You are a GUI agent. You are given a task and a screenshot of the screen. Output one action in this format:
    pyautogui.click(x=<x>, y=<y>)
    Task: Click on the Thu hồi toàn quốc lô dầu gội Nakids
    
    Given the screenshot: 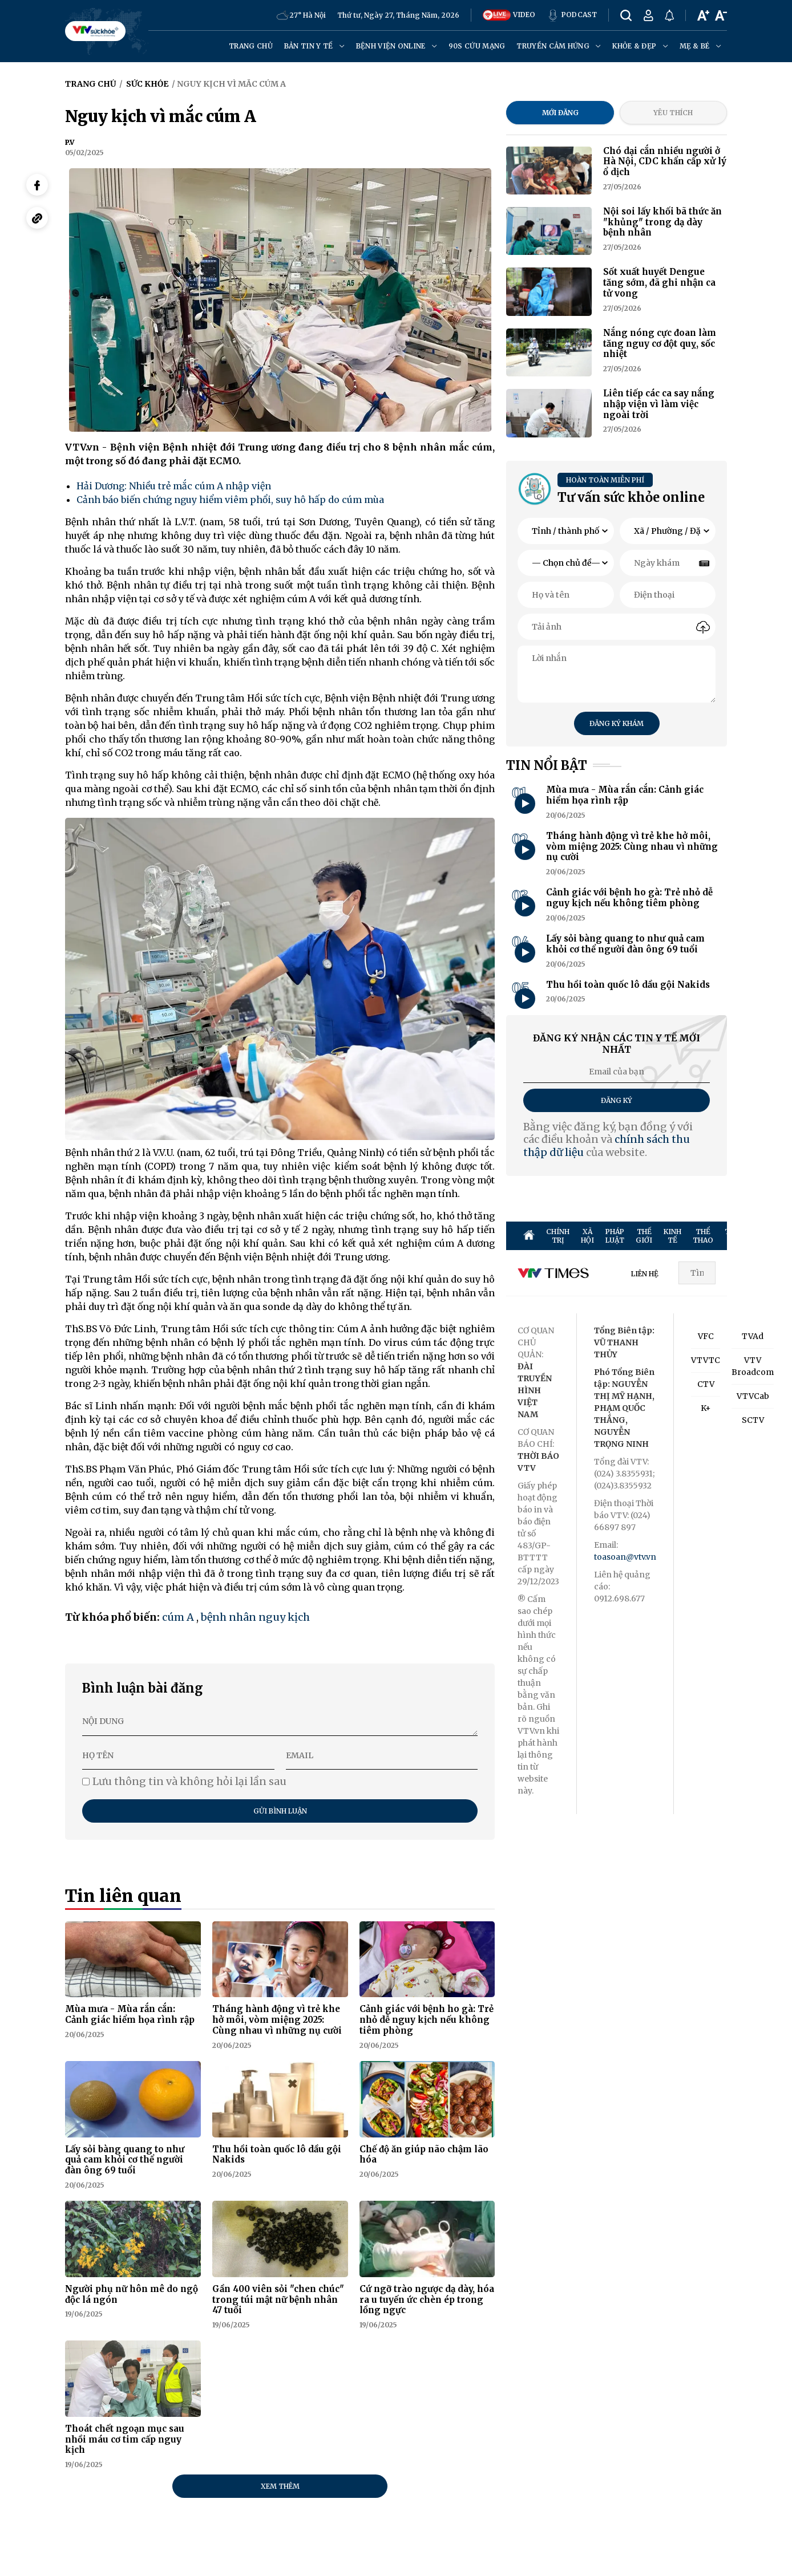 What is the action you would take?
    pyautogui.click(x=276, y=2154)
    